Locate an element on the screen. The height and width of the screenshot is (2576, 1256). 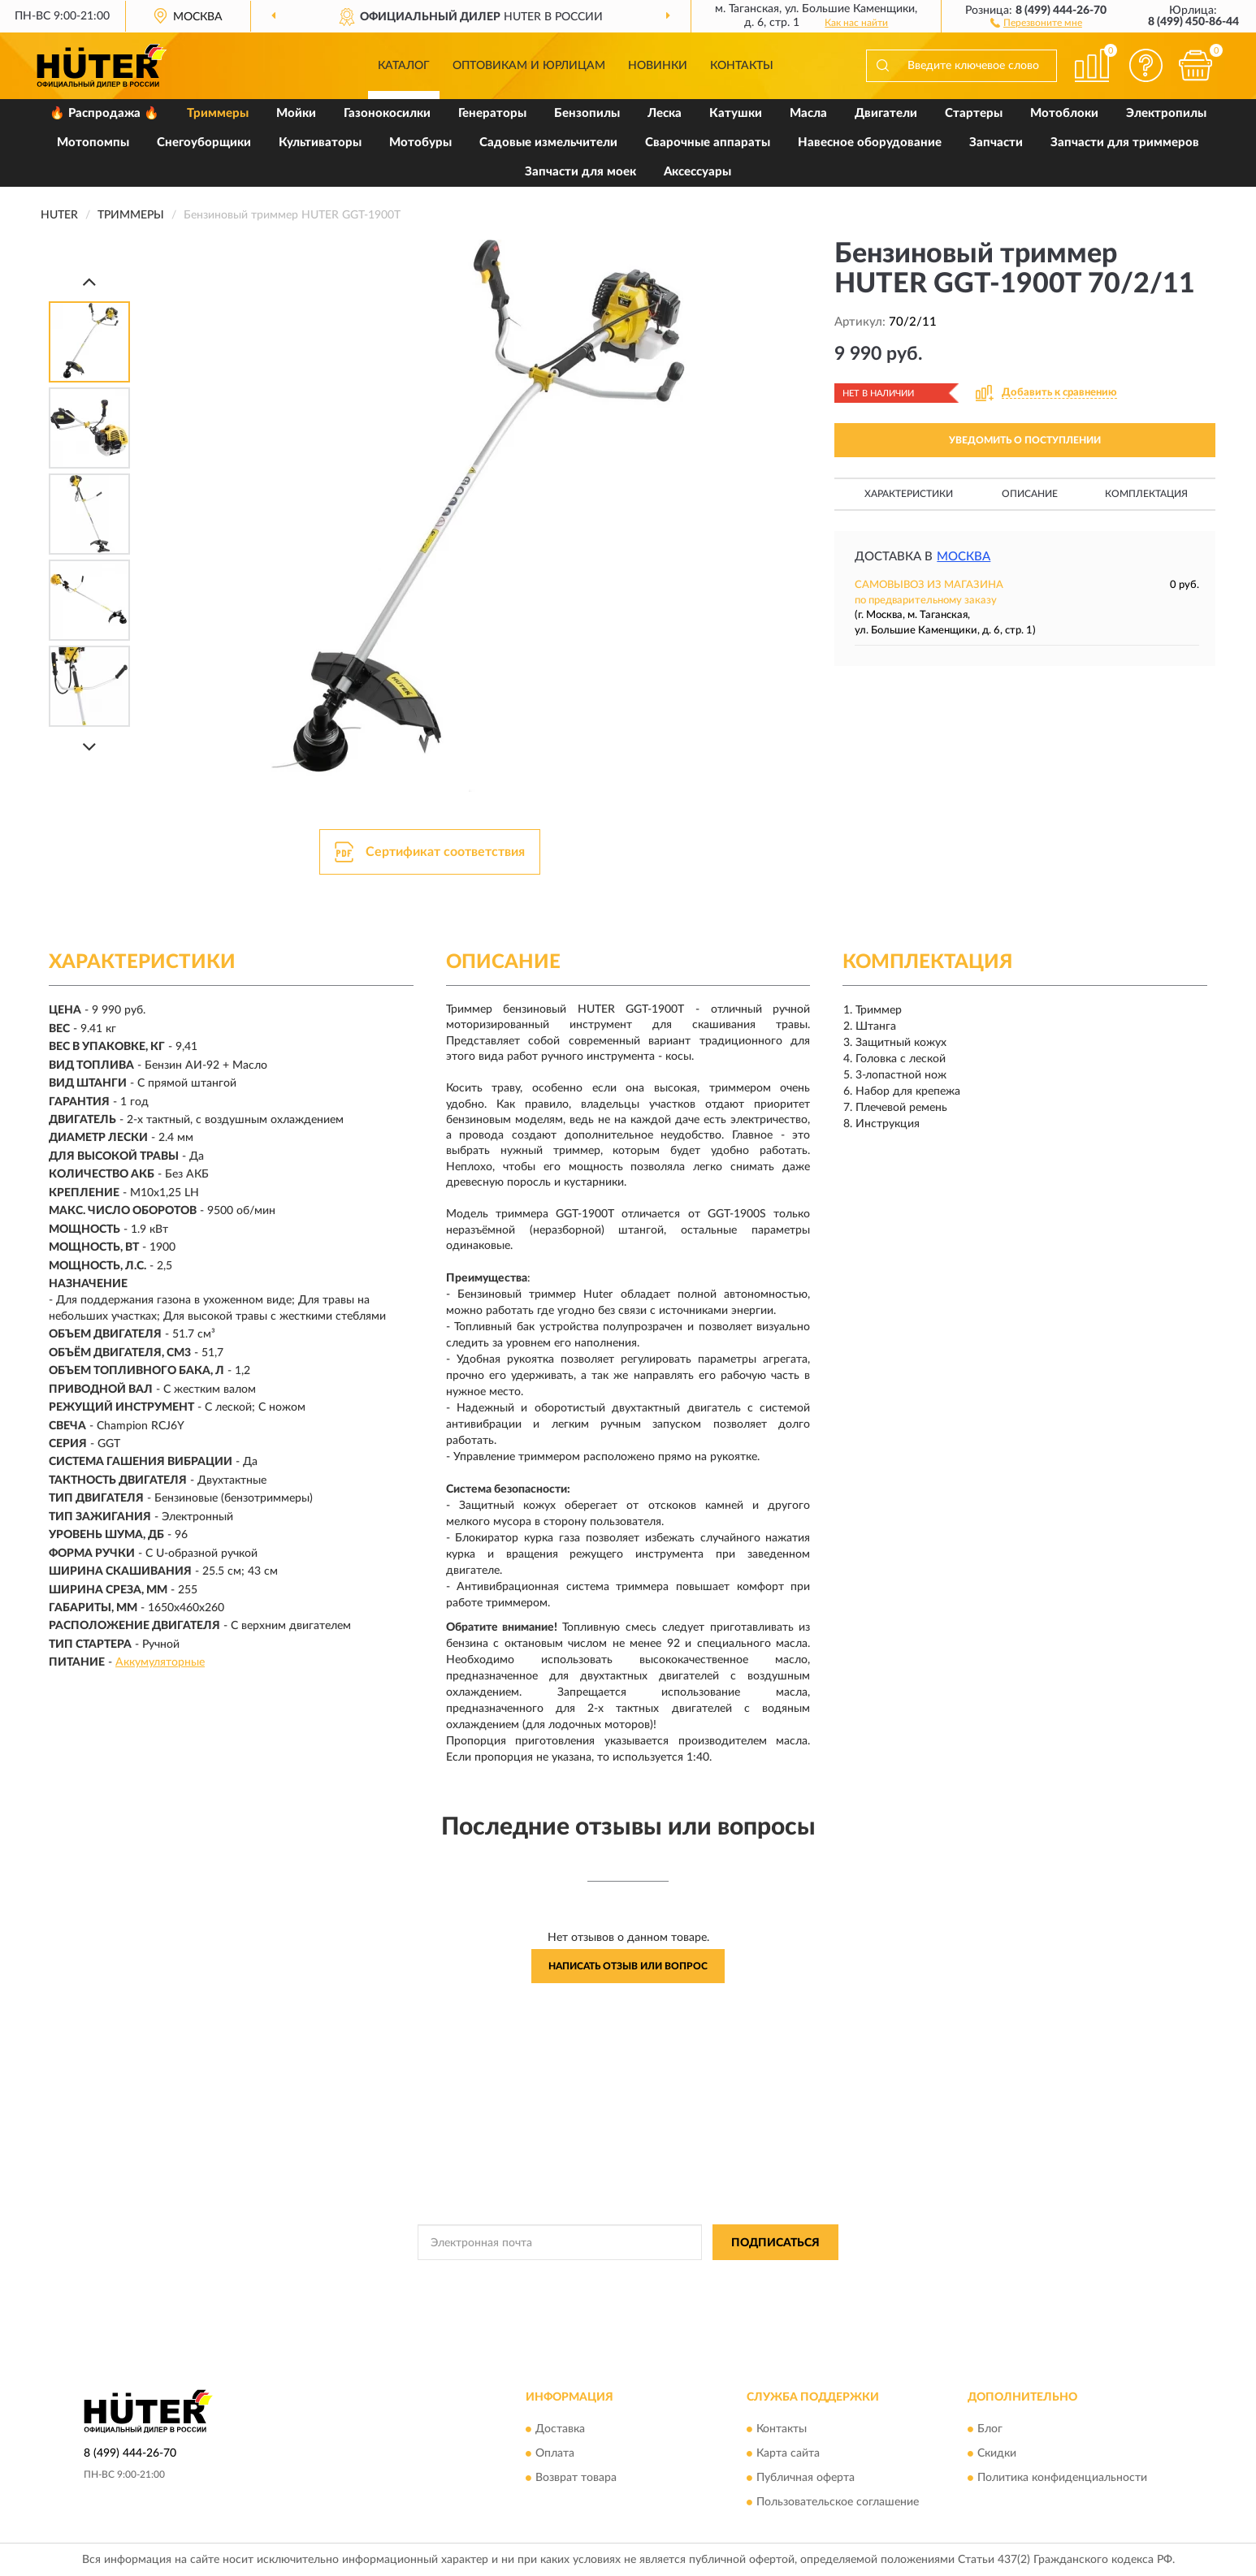
🔥 Распродажа 🔥 is located at coordinates (104, 113).